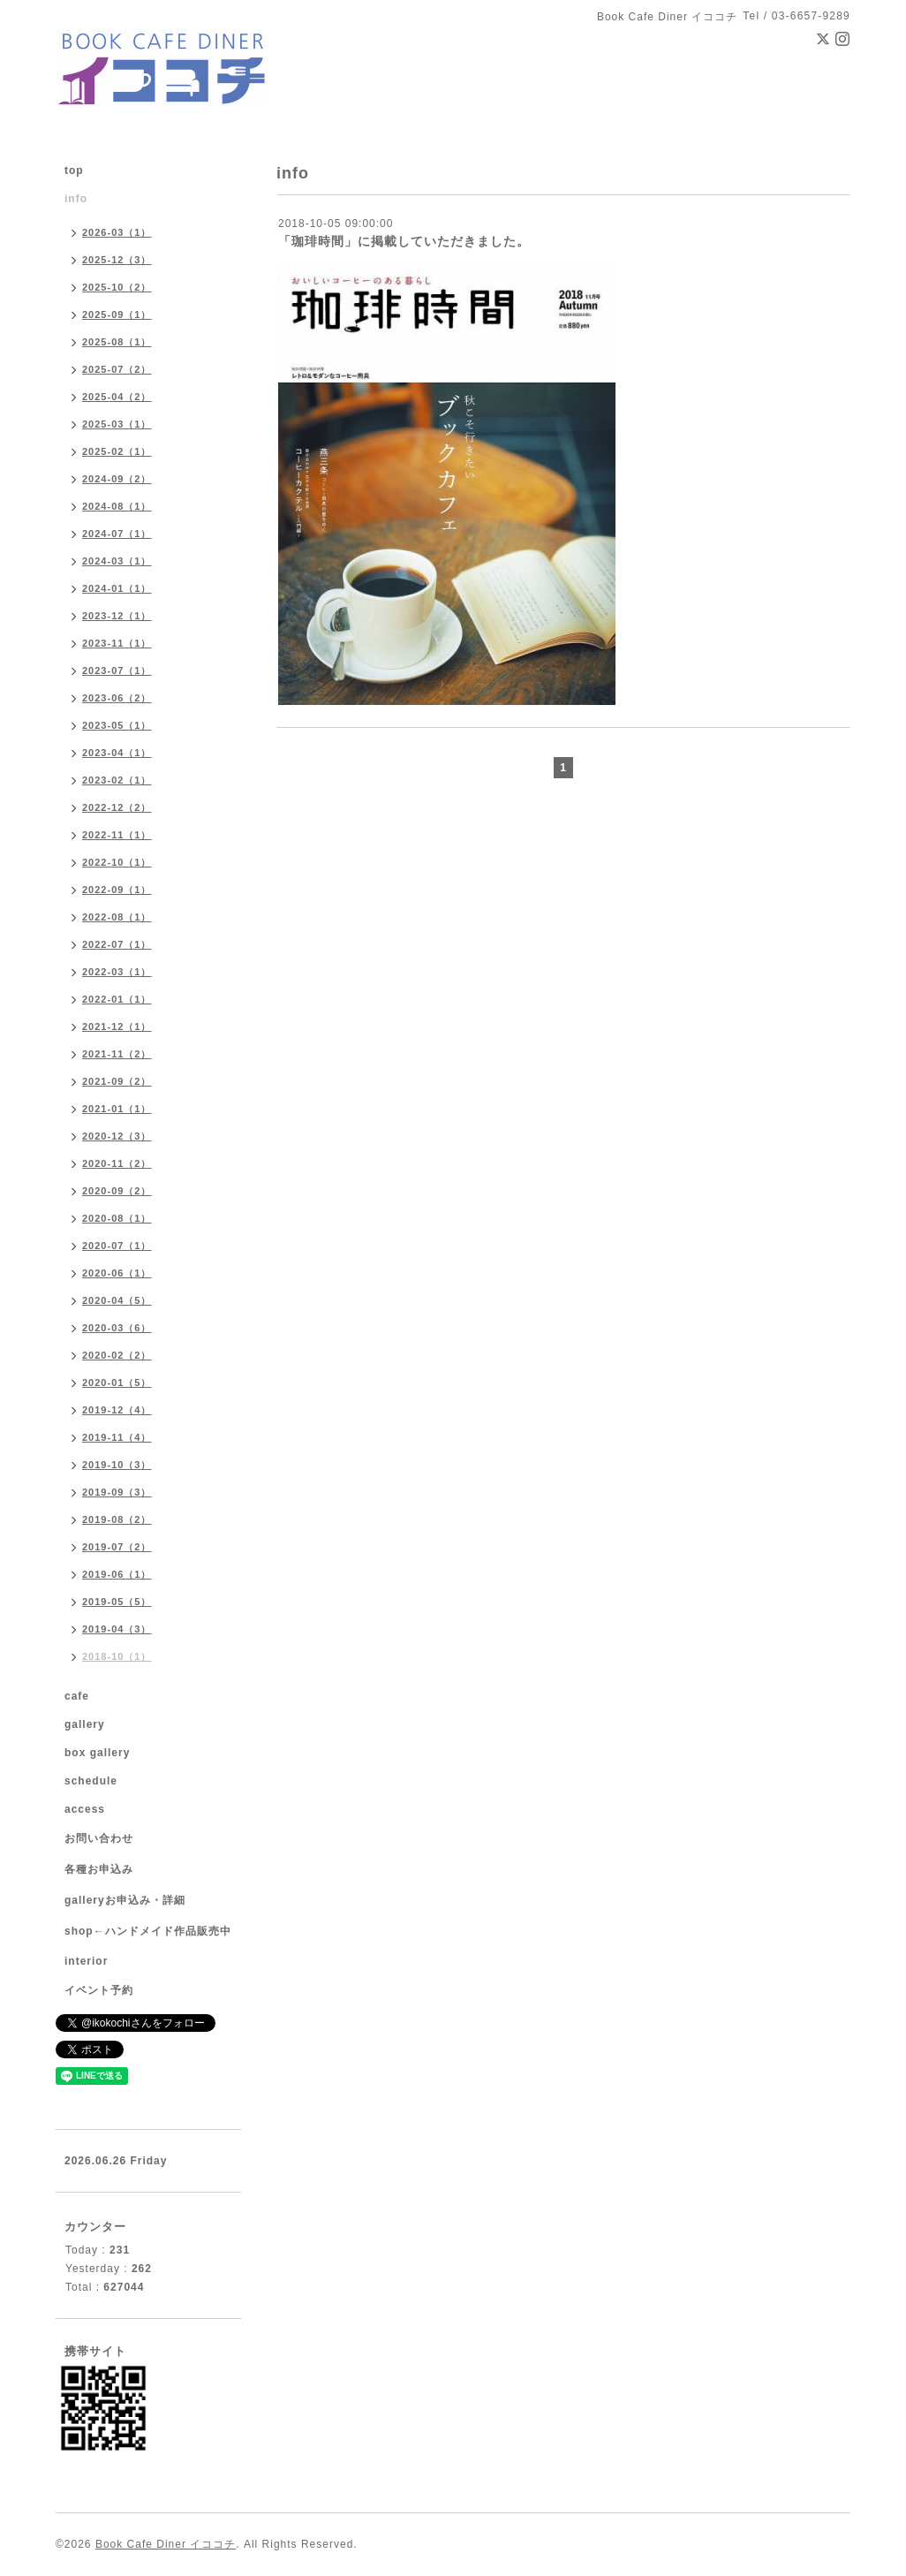 This screenshot has width=906, height=2576. I want to click on galleryお申込み・詳細, so click(124, 1900).